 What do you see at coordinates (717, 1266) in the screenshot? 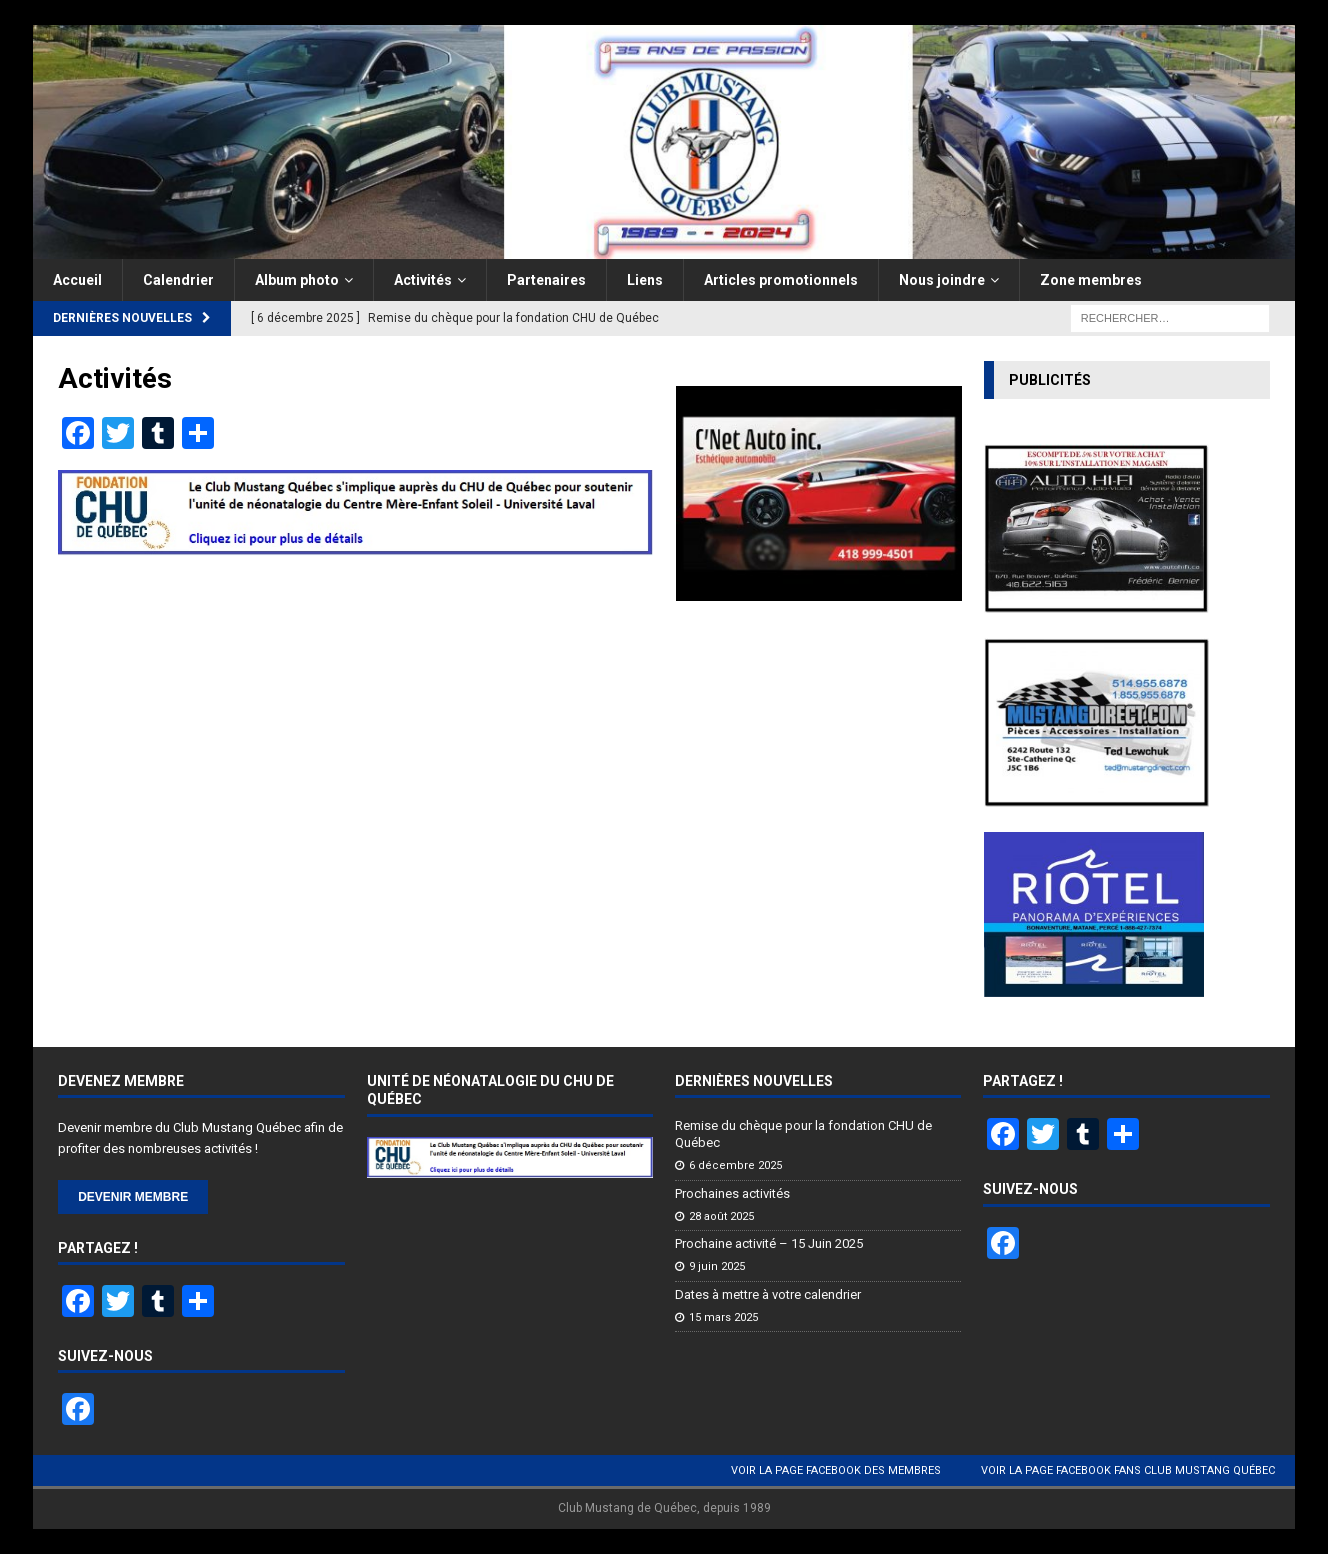
I see `9 juin 2025` at bounding box center [717, 1266].